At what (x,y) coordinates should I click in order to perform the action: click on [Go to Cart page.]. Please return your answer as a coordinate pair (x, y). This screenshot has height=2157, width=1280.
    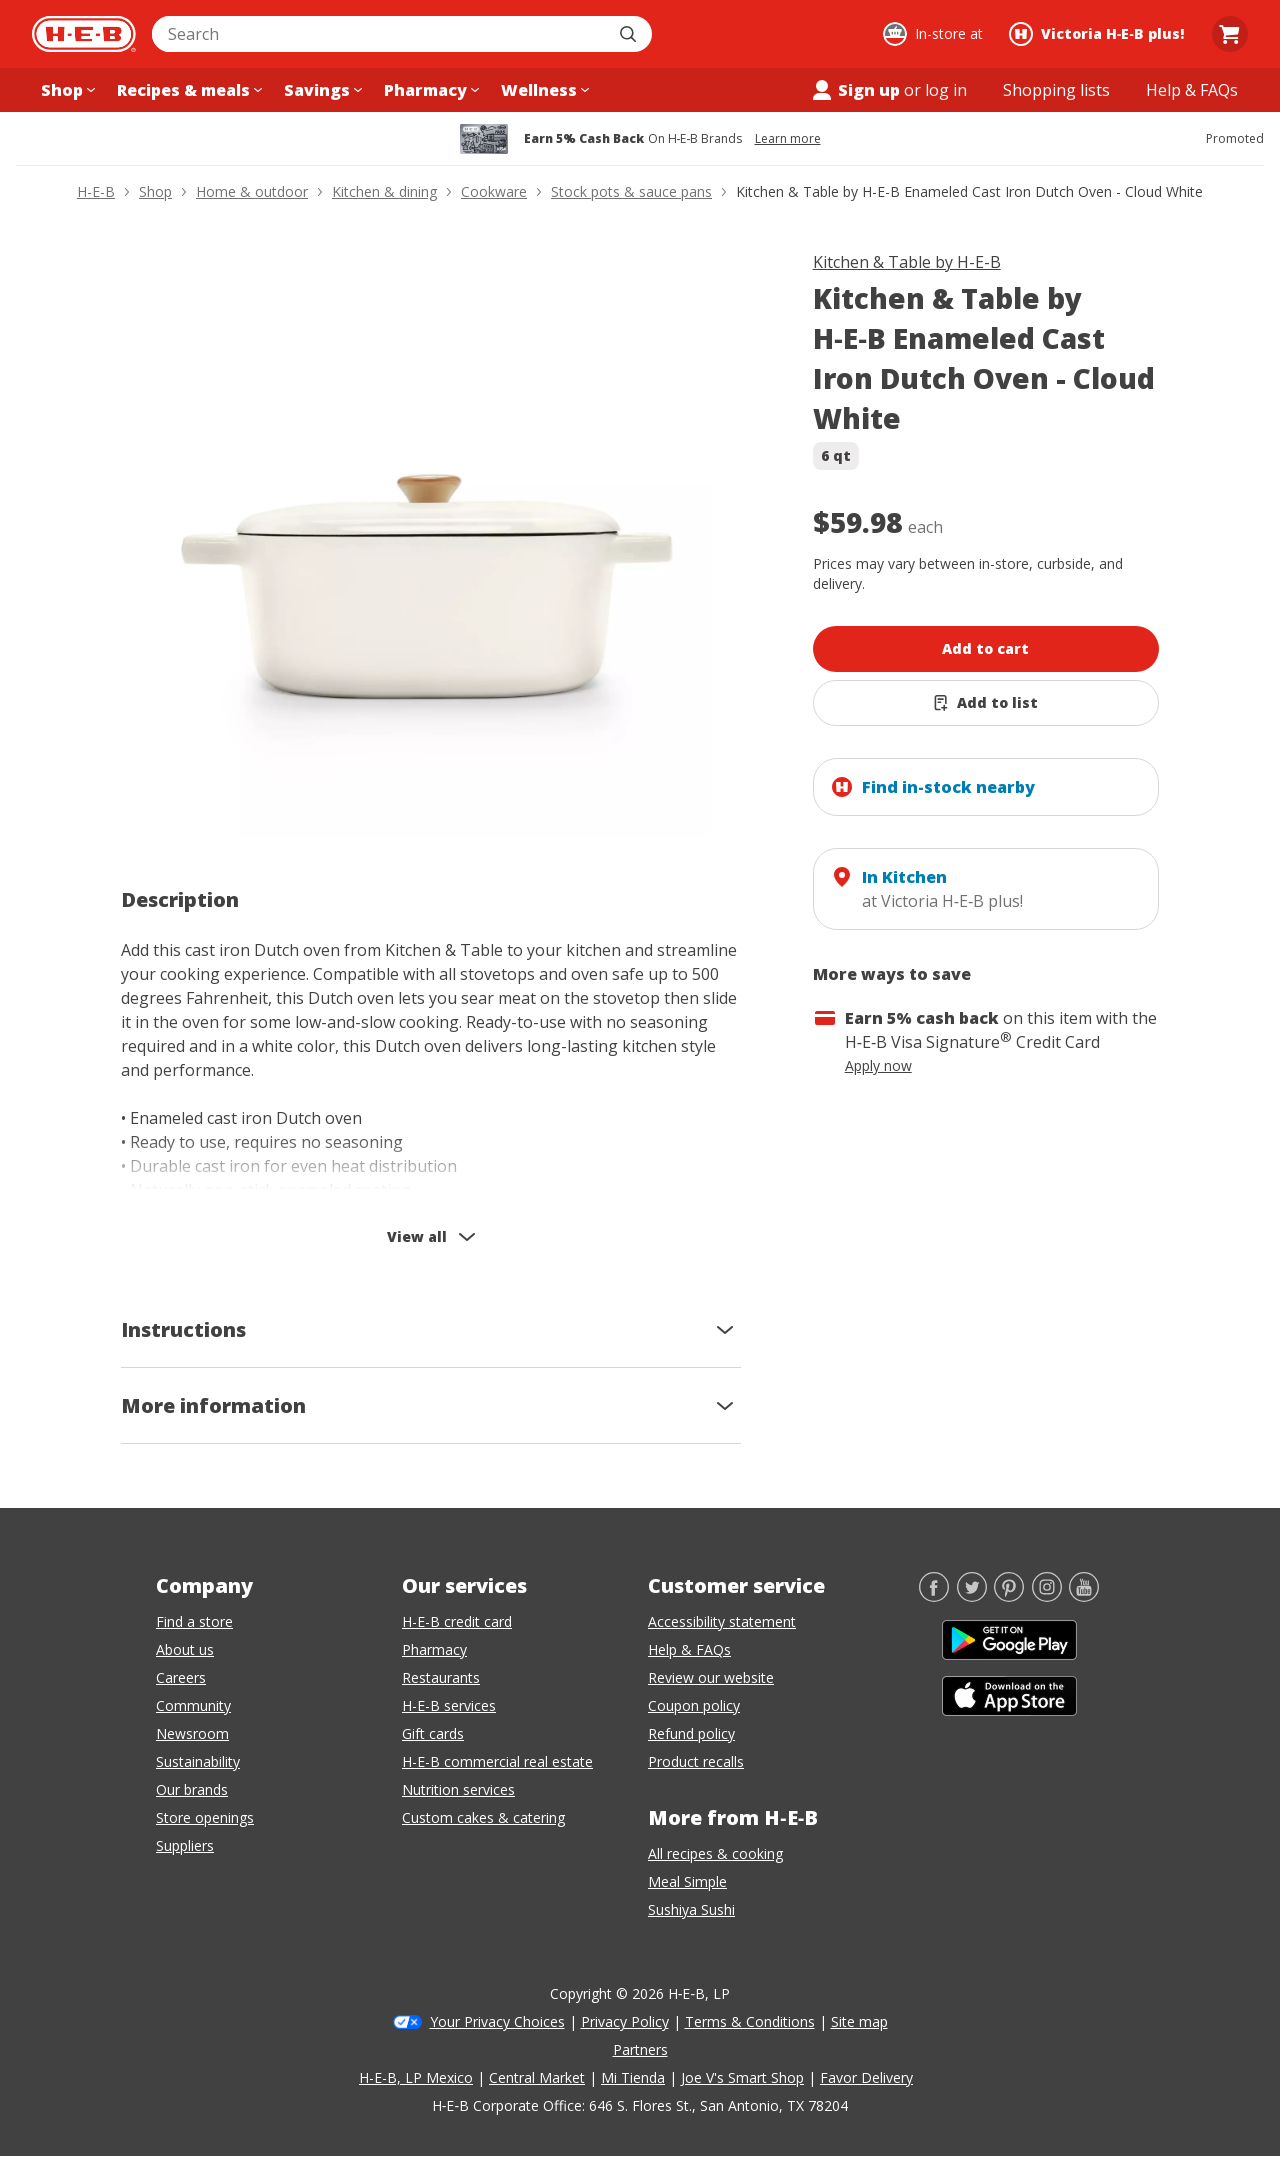
    Looking at the image, I should click on (1230, 34).